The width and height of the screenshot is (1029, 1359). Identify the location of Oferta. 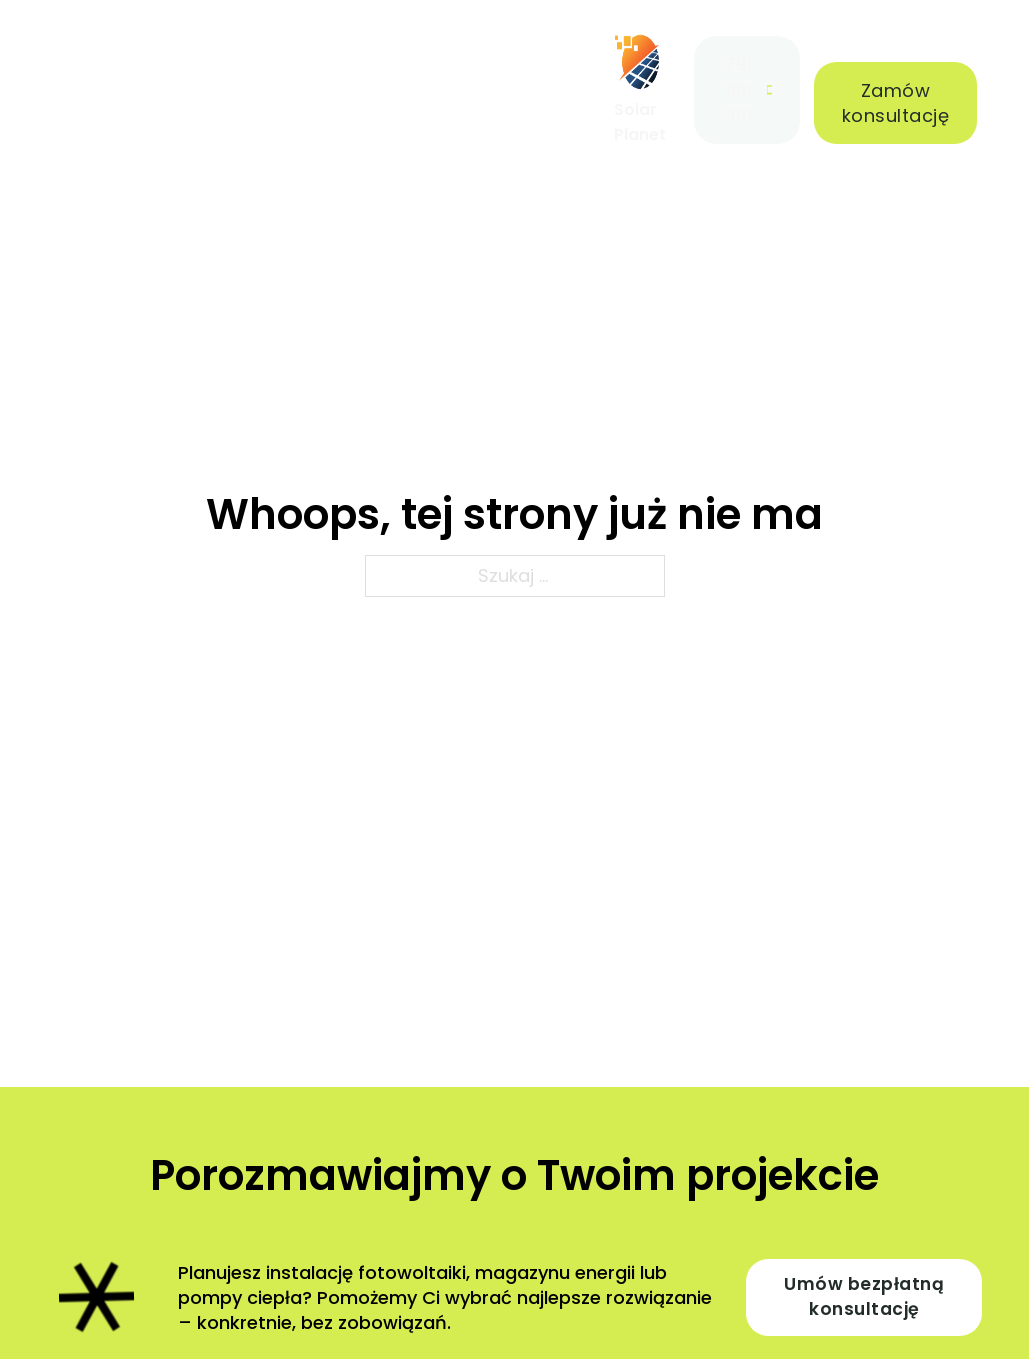
(89, 76).